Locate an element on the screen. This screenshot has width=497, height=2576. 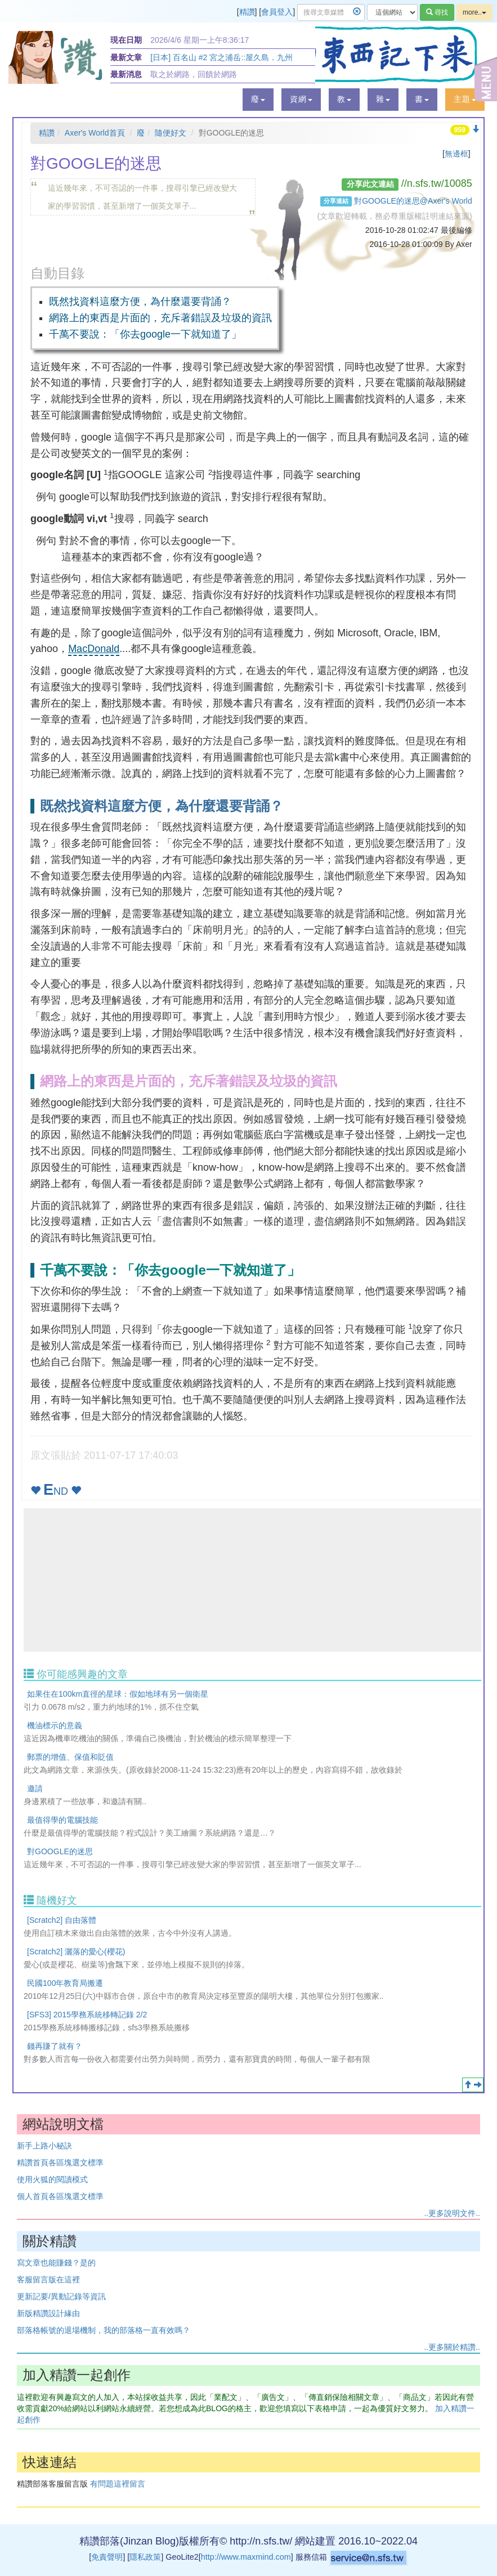
精讚 is located at coordinates (247, 11).